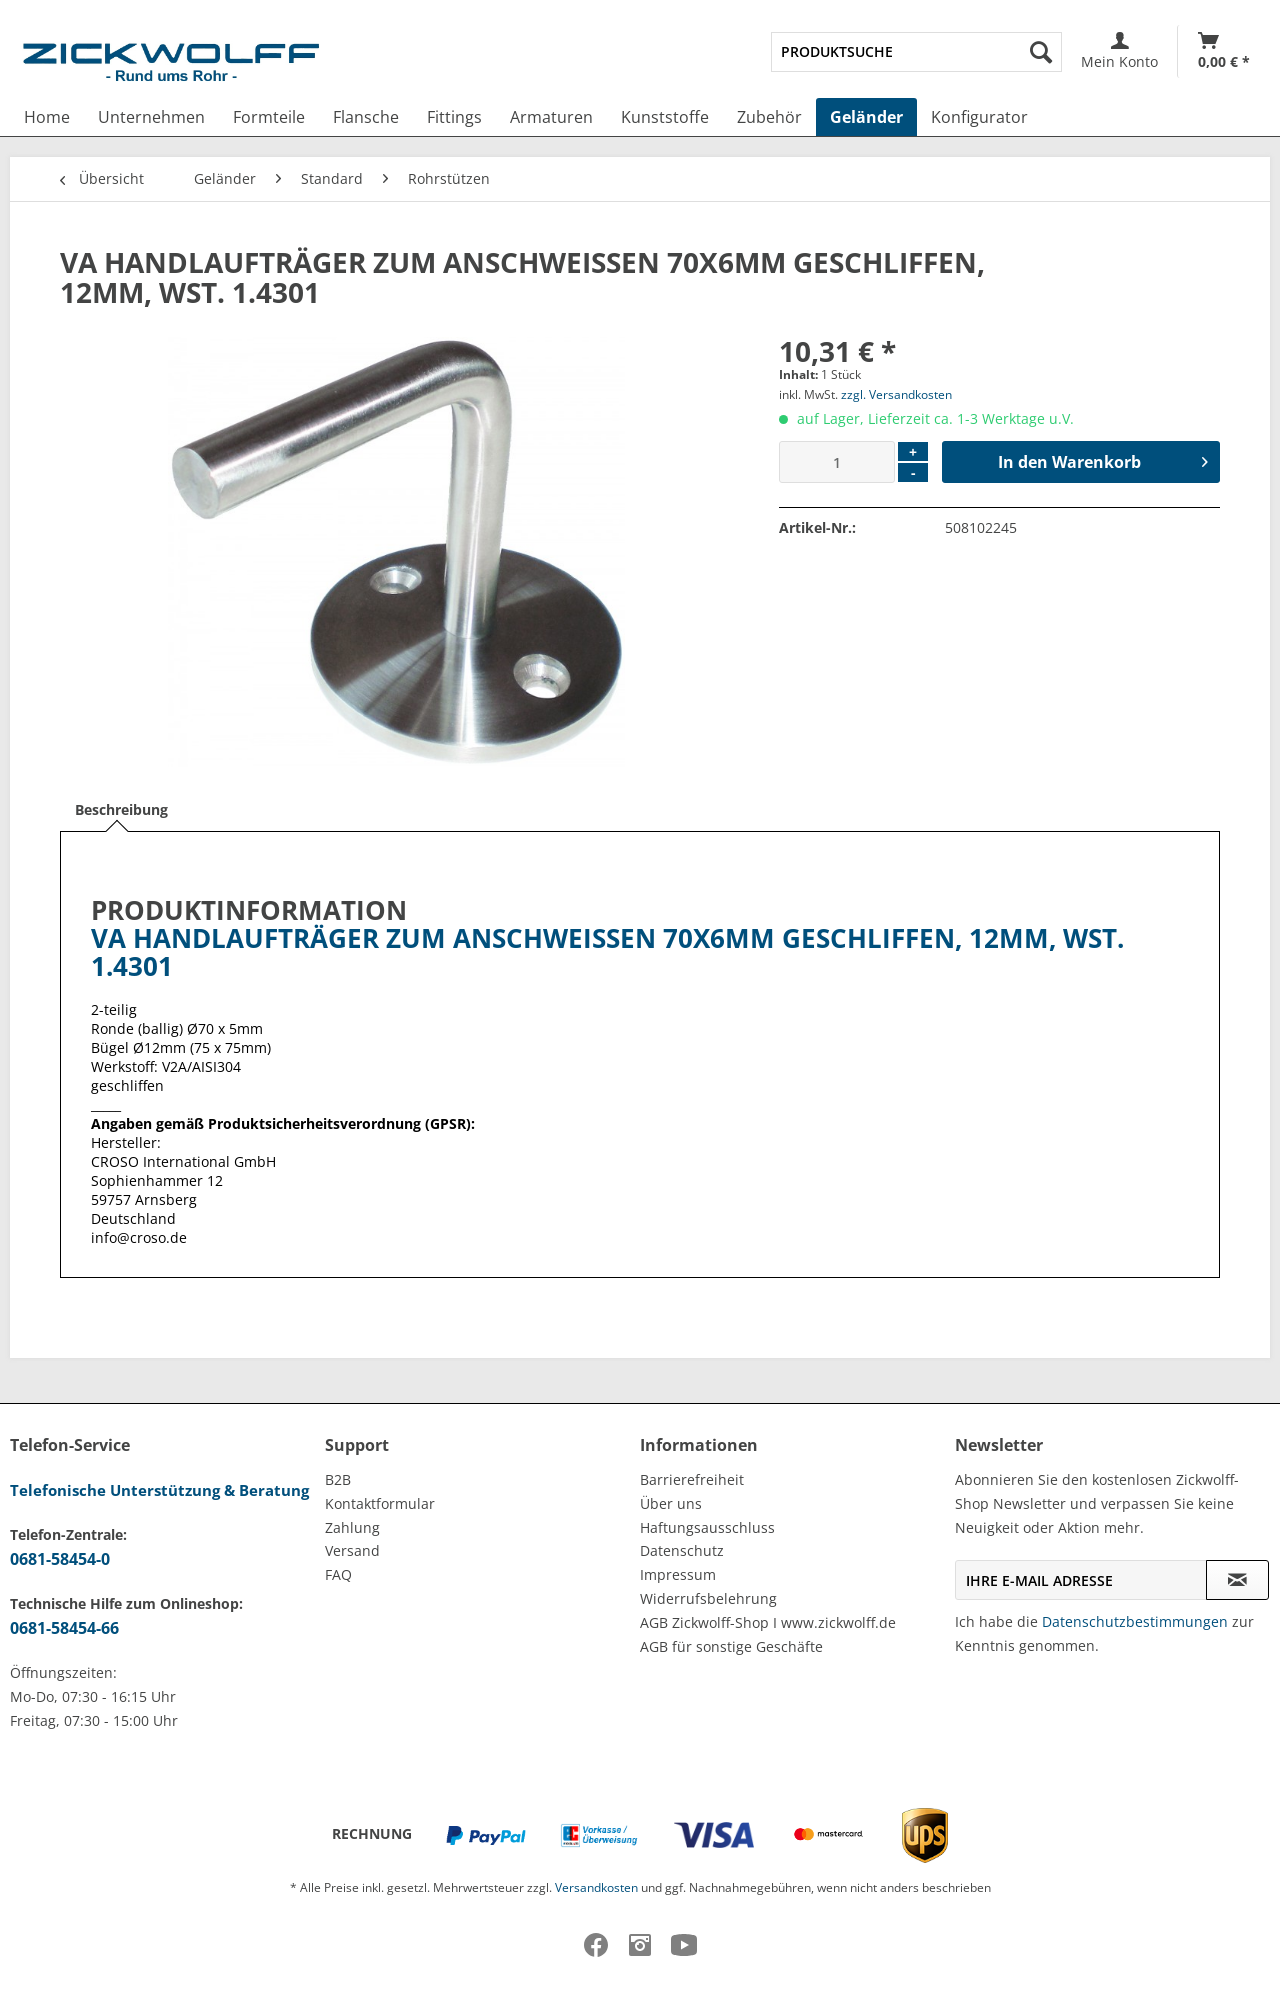  Describe the element at coordinates (731, 1646) in the screenshot. I see `AGB für sonstige Geschäfte` at that location.